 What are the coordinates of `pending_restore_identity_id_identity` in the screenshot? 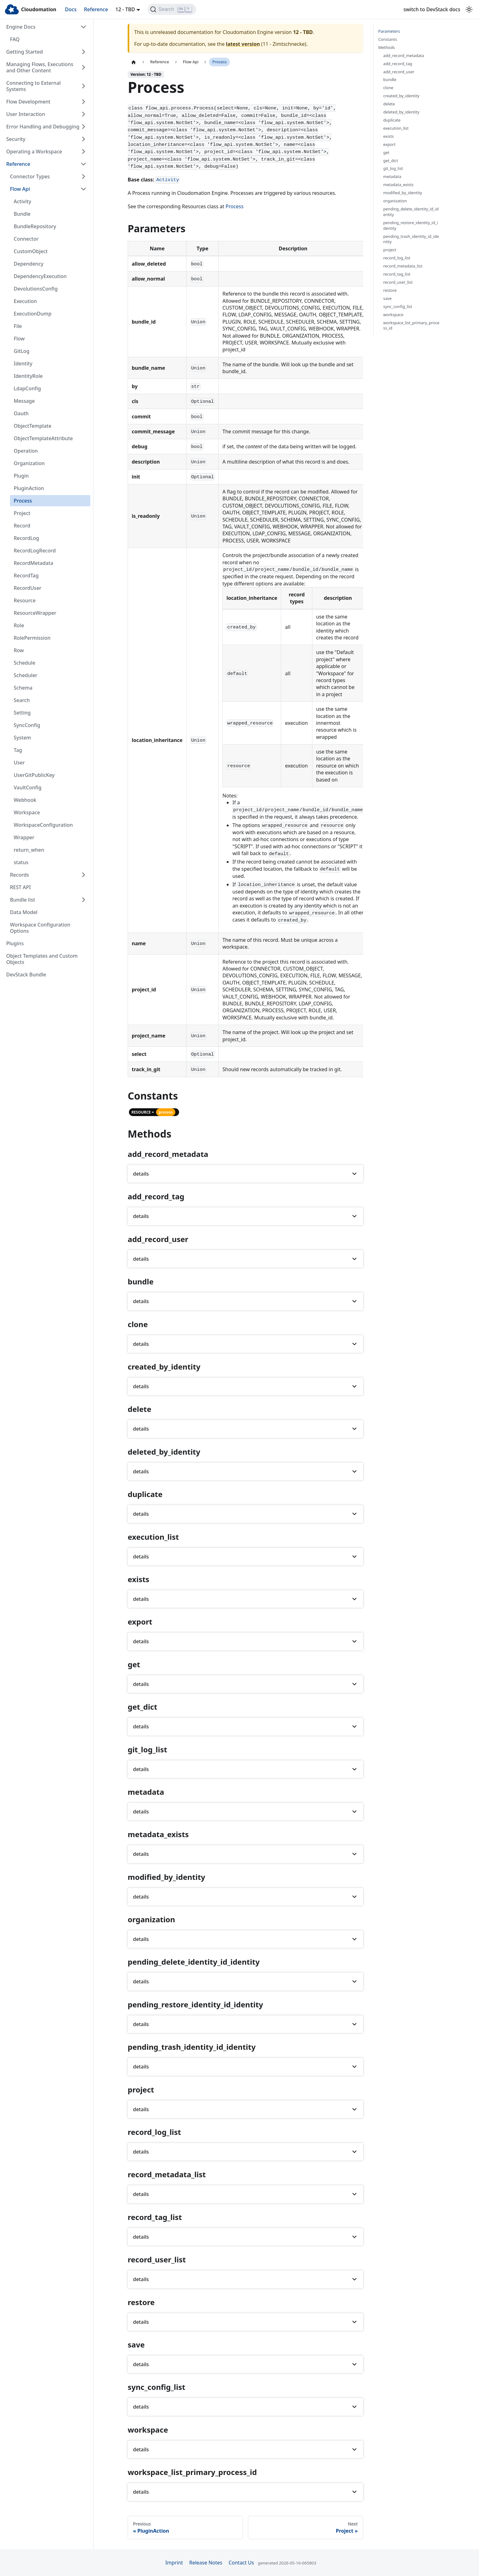 It's located at (410, 225).